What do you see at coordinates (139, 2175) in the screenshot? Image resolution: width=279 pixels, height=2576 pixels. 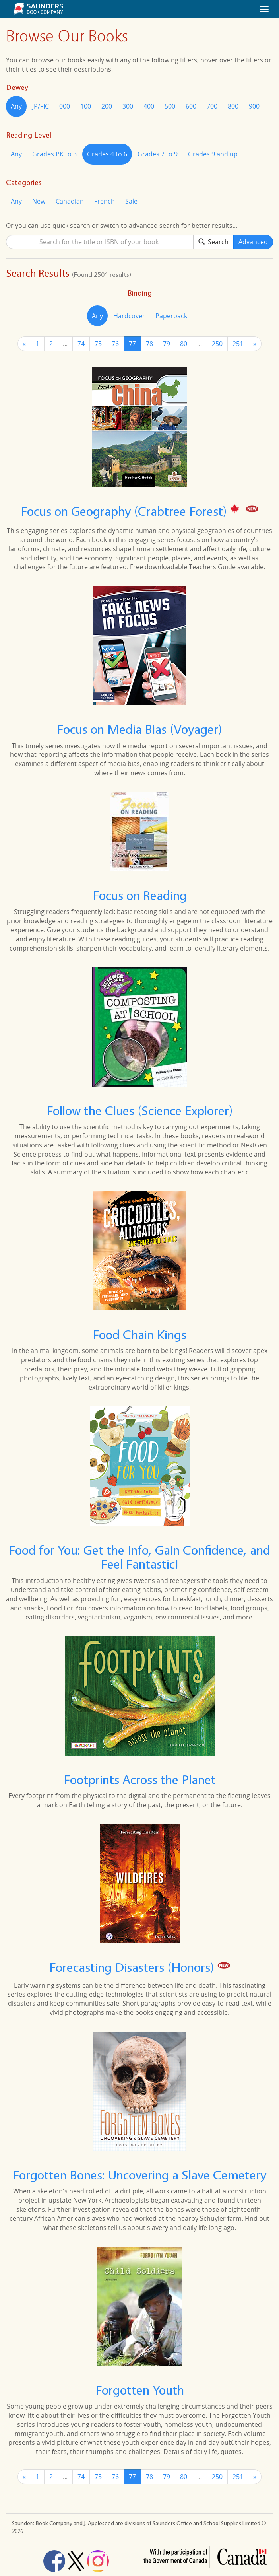 I see `Forgotten Bones: Uncovering a Slave Cemetery` at bounding box center [139, 2175].